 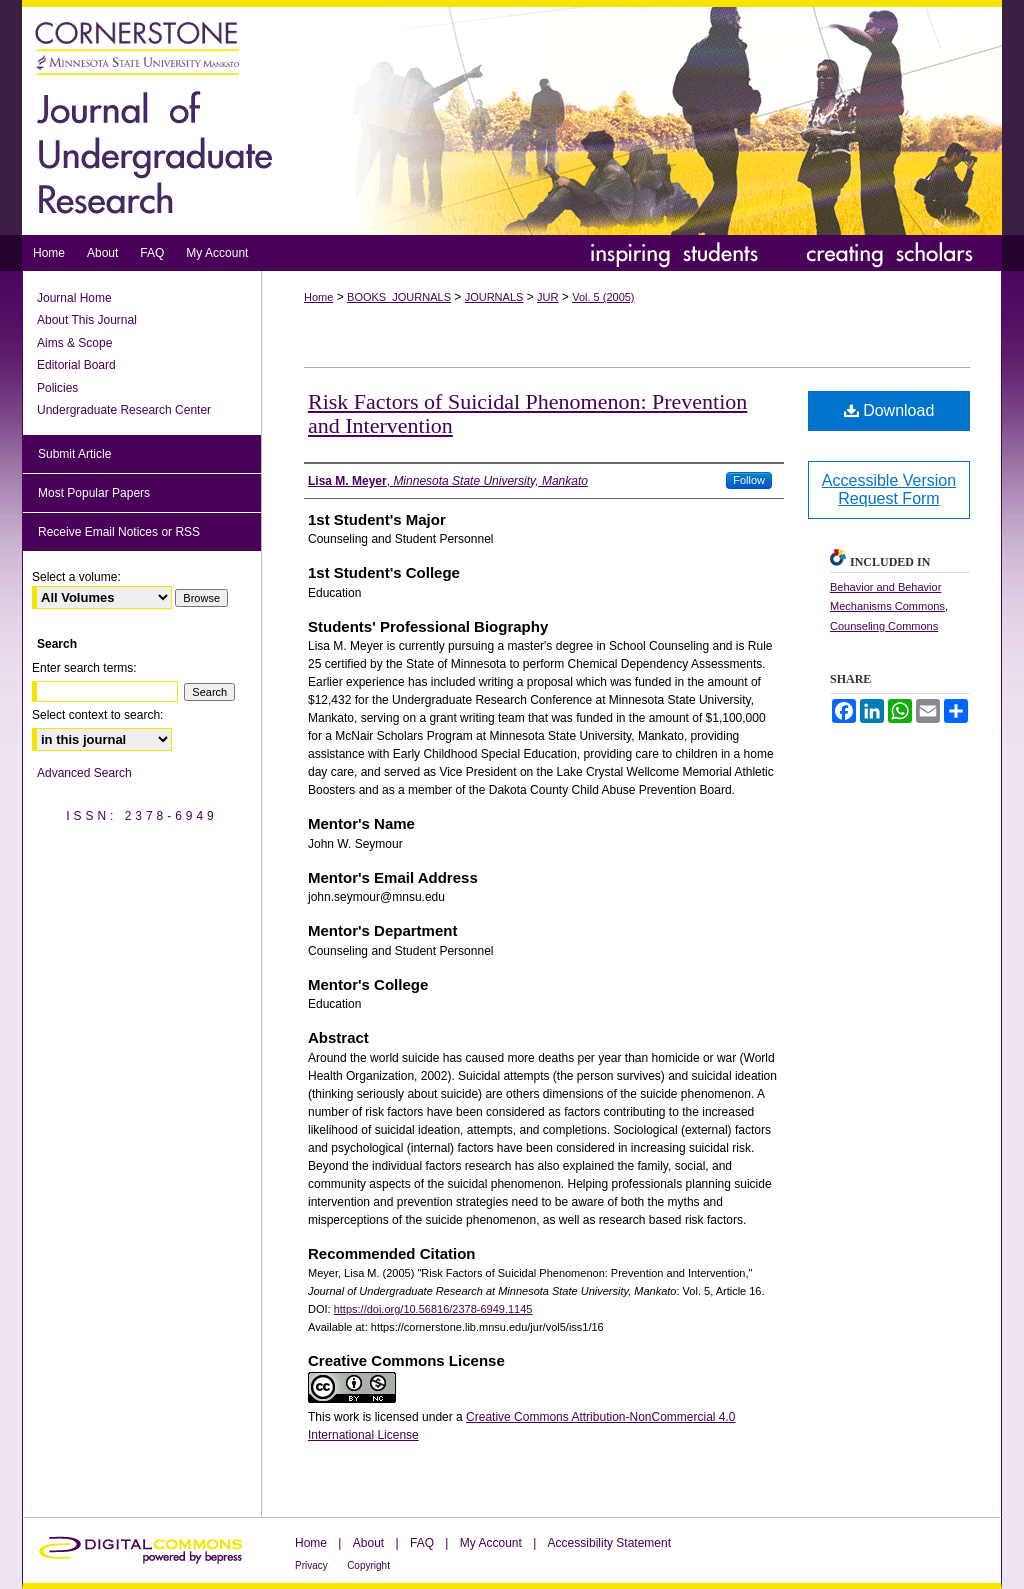 I want to click on Select context to search:, so click(x=97, y=715).